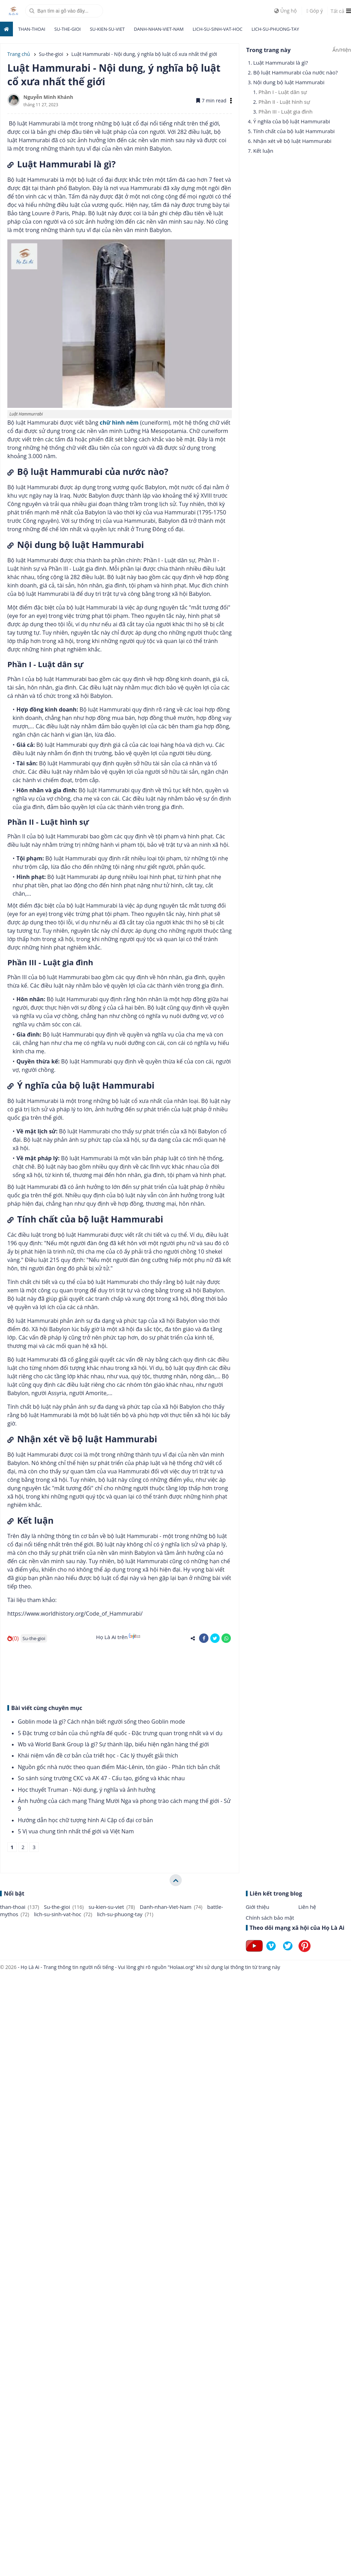 Image resolution: width=351 pixels, height=2576 pixels. I want to click on Trong trang này [button], so click(268, 50).